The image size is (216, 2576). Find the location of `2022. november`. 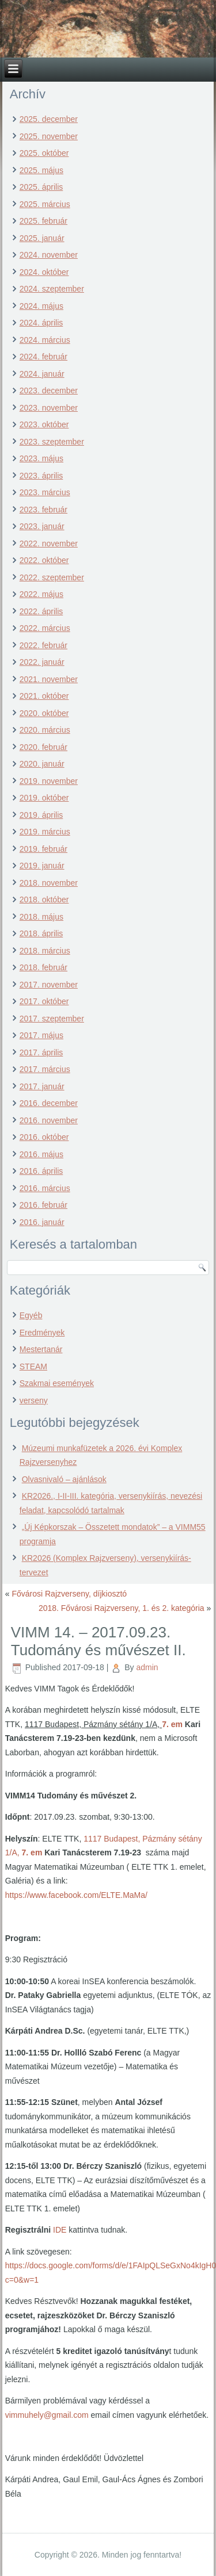

2022. november is located at coordinates (49, 543).